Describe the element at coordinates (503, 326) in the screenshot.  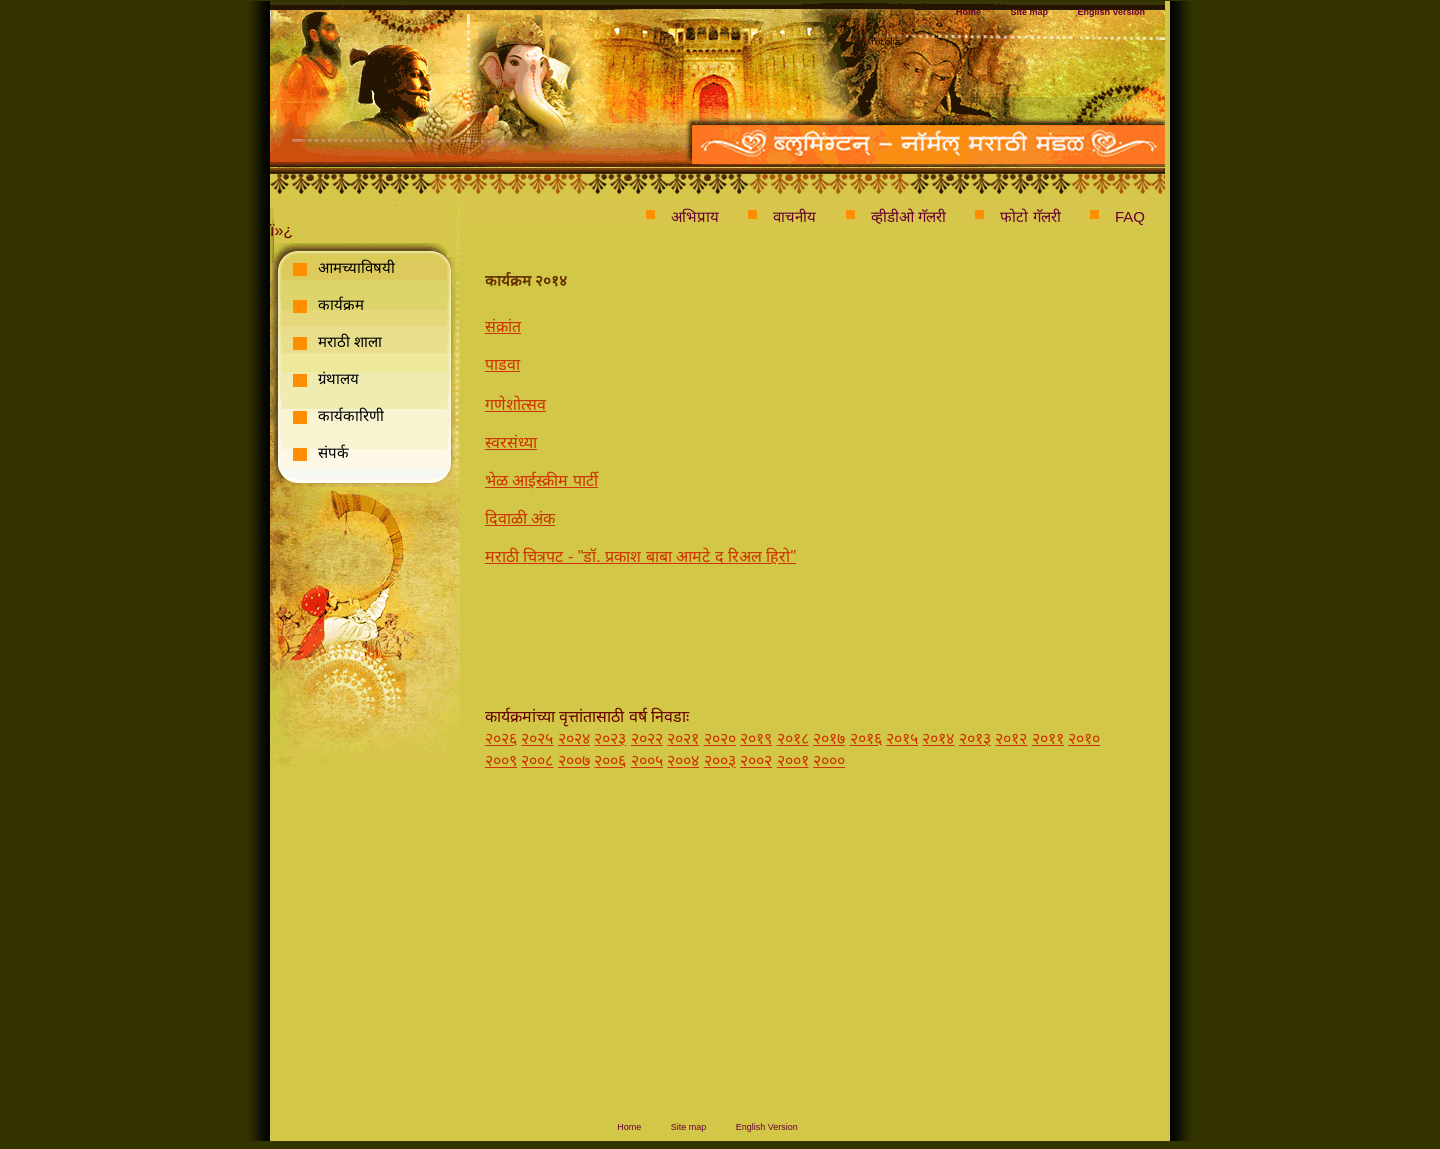
I see `संक्रांत` at that location.